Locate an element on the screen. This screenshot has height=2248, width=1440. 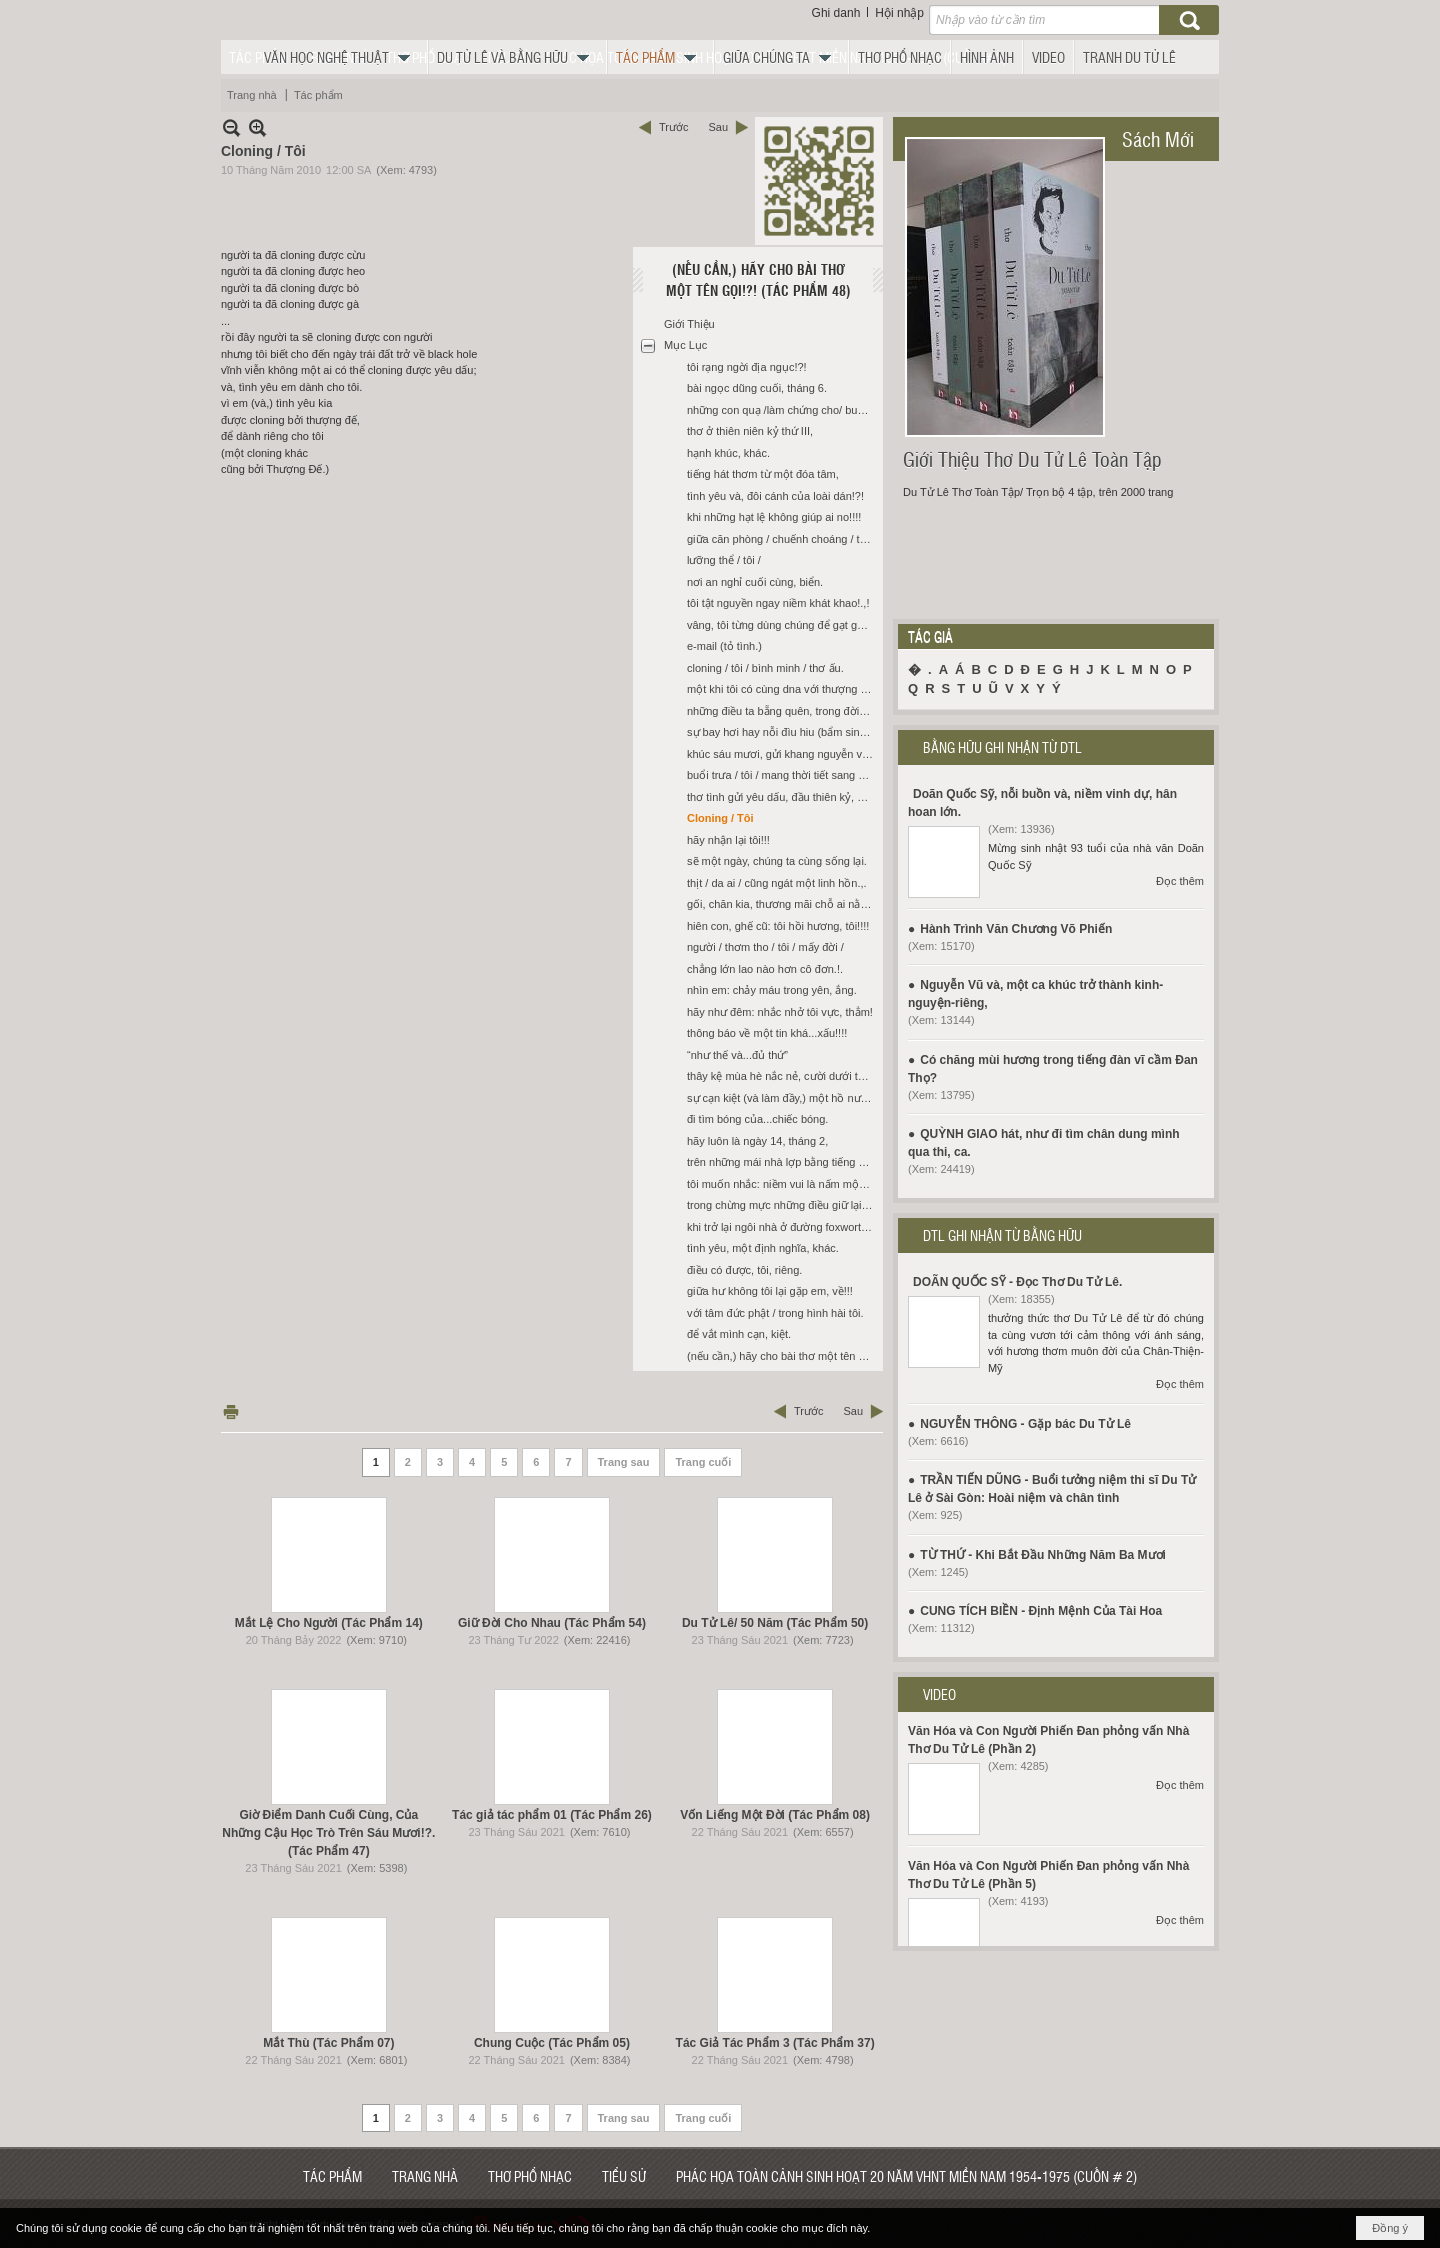
nhìn em: chảy máu trong yên, ắng. is located at coordinates (772, 990).